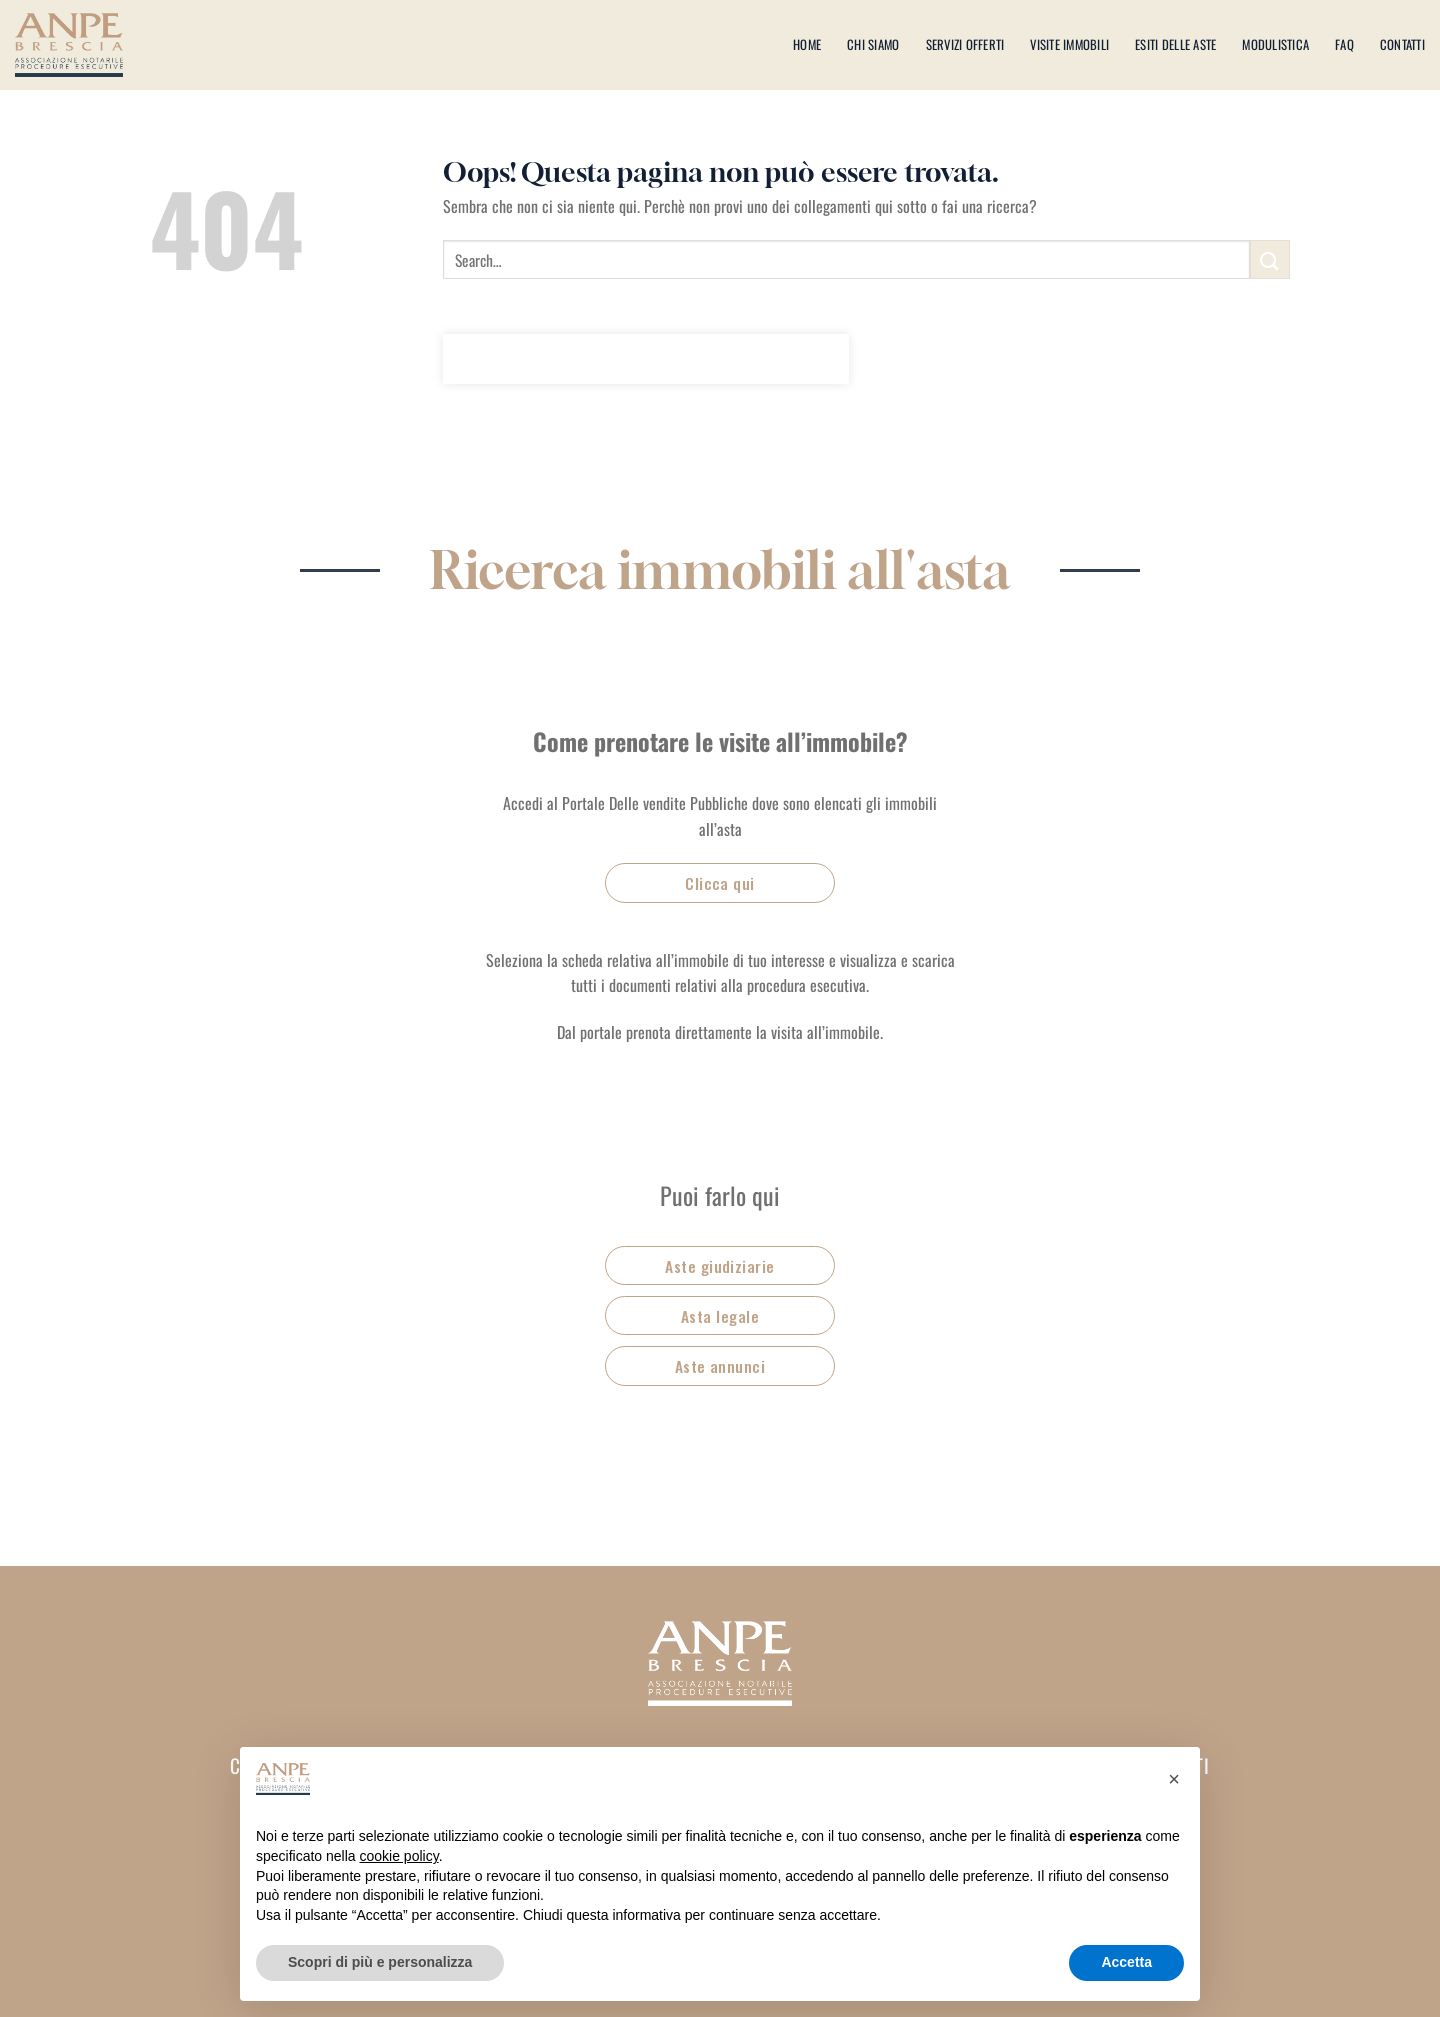  I want to click on Visite immobili, so click(1069, 44).